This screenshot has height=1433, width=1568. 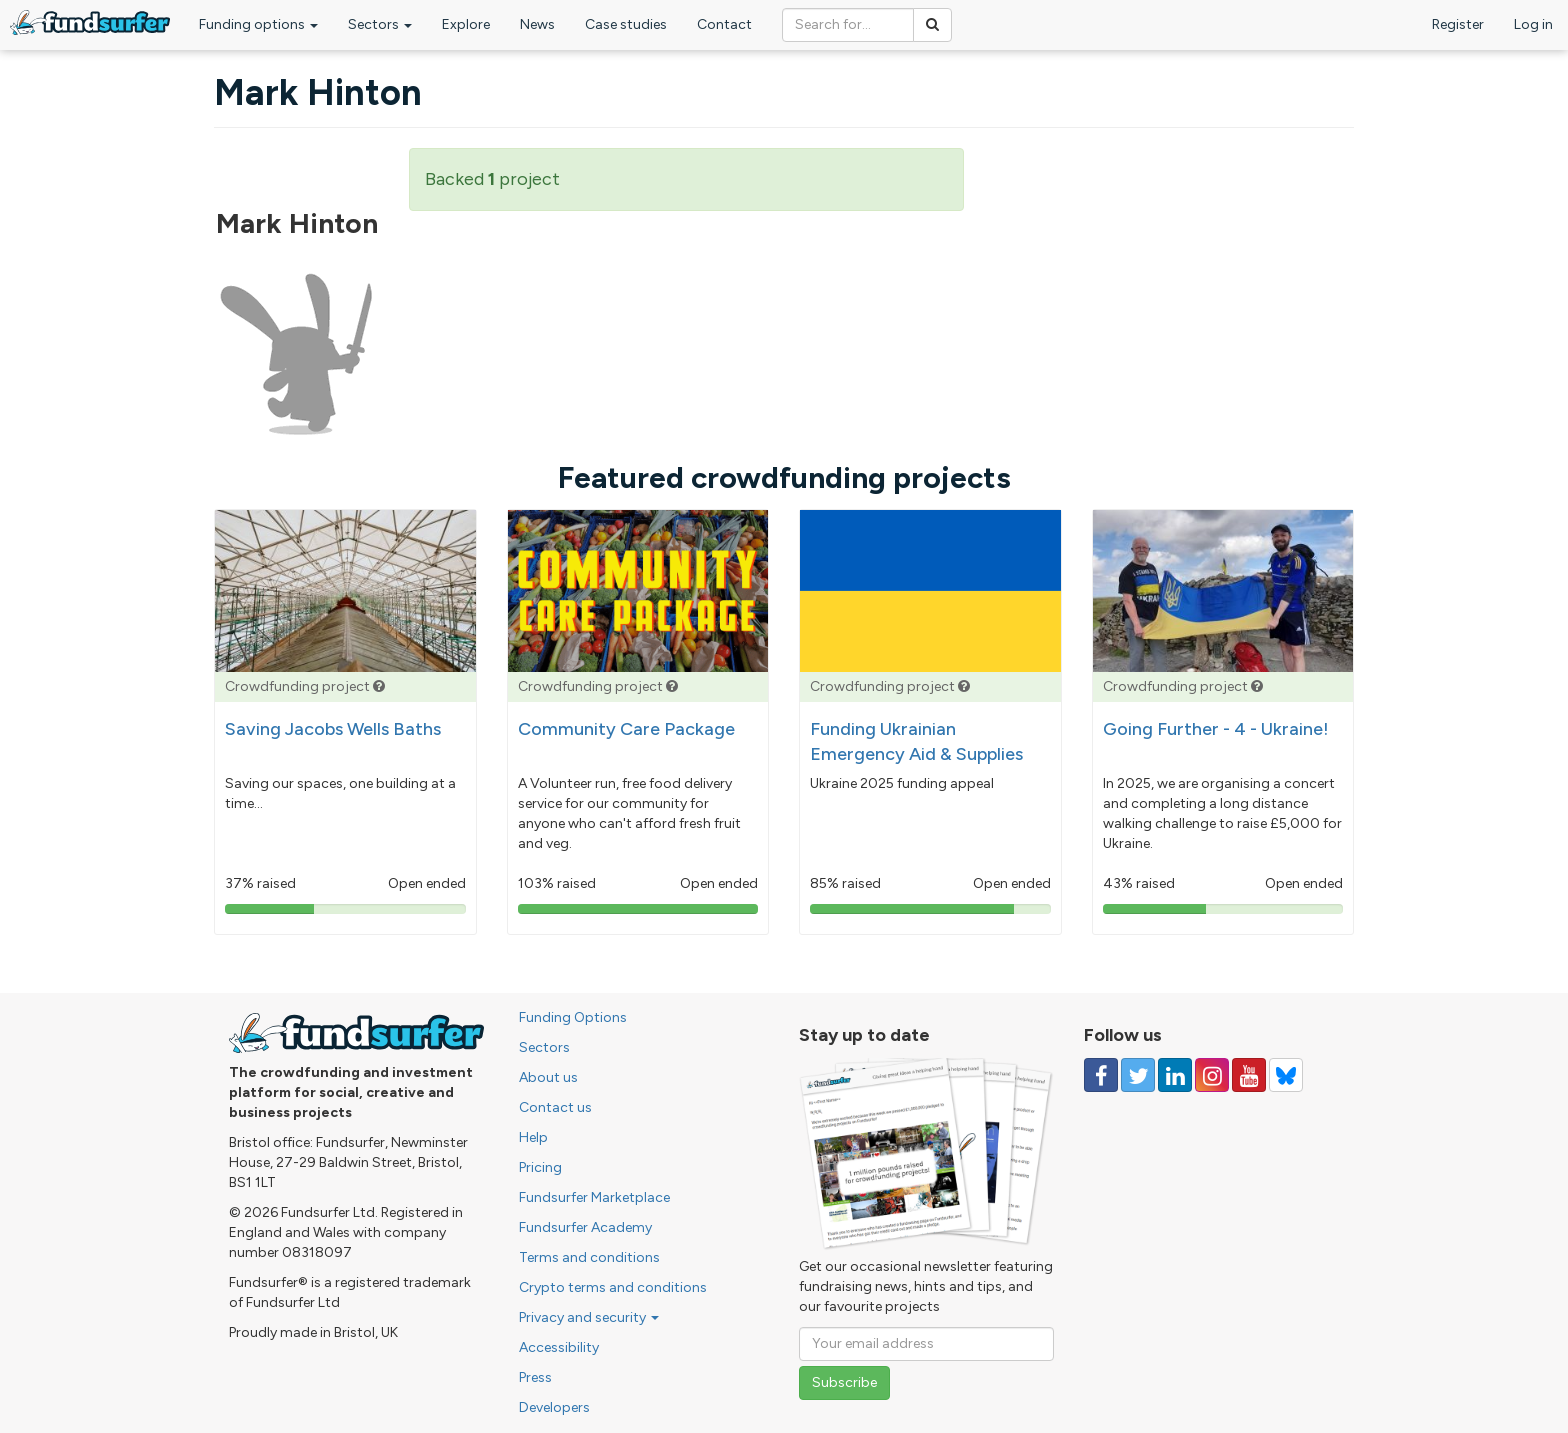 What do you see at coordinates (589, 1257) in the screenshot?
I see `Terms and conditions` at bounding box center [589, 1257].